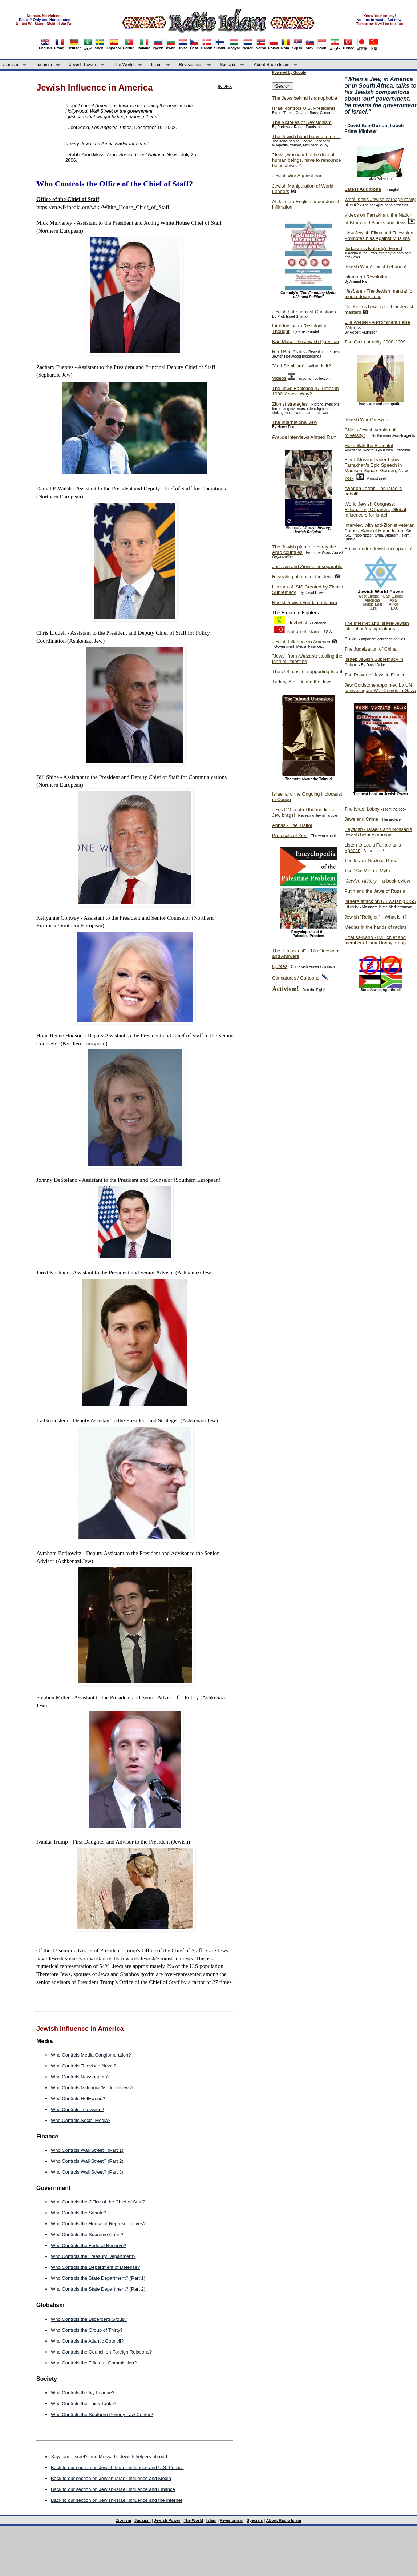  What do you see at coordinates (117, 2467) in the screenshot?
I see `Back to our section on Jewish-Israeli influence and U.S. Politics` at bounding box center [117, 2467].